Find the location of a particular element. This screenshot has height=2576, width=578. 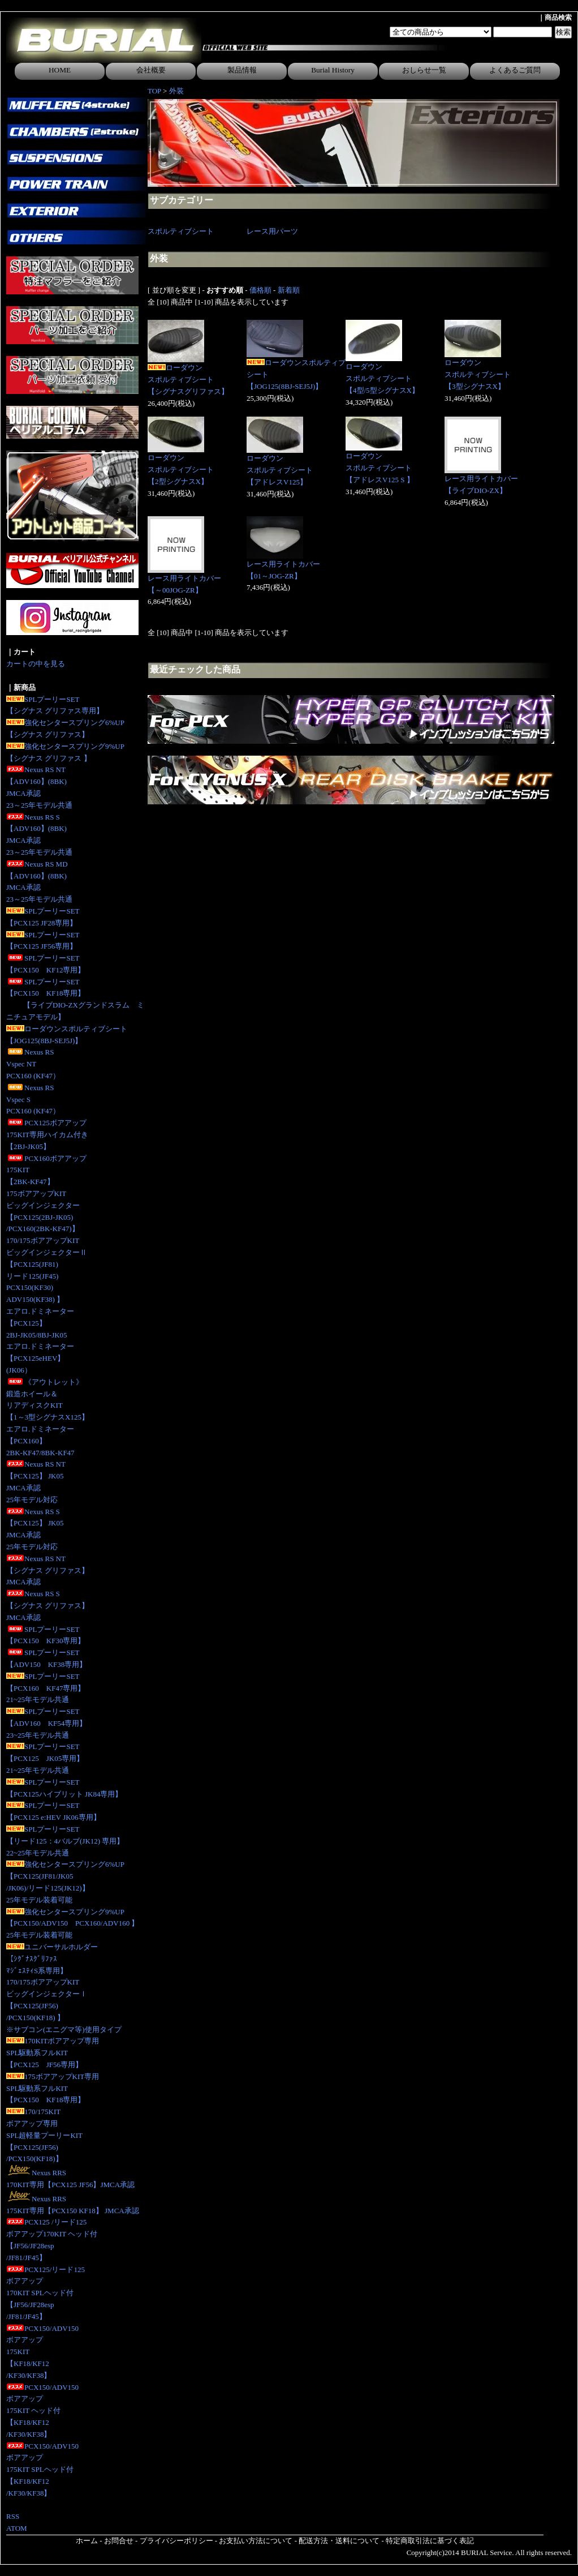

SPLプーリーSET【PCX125 JK05専用】 21~25年モデル共通 is located at coordinates (45, 1758).